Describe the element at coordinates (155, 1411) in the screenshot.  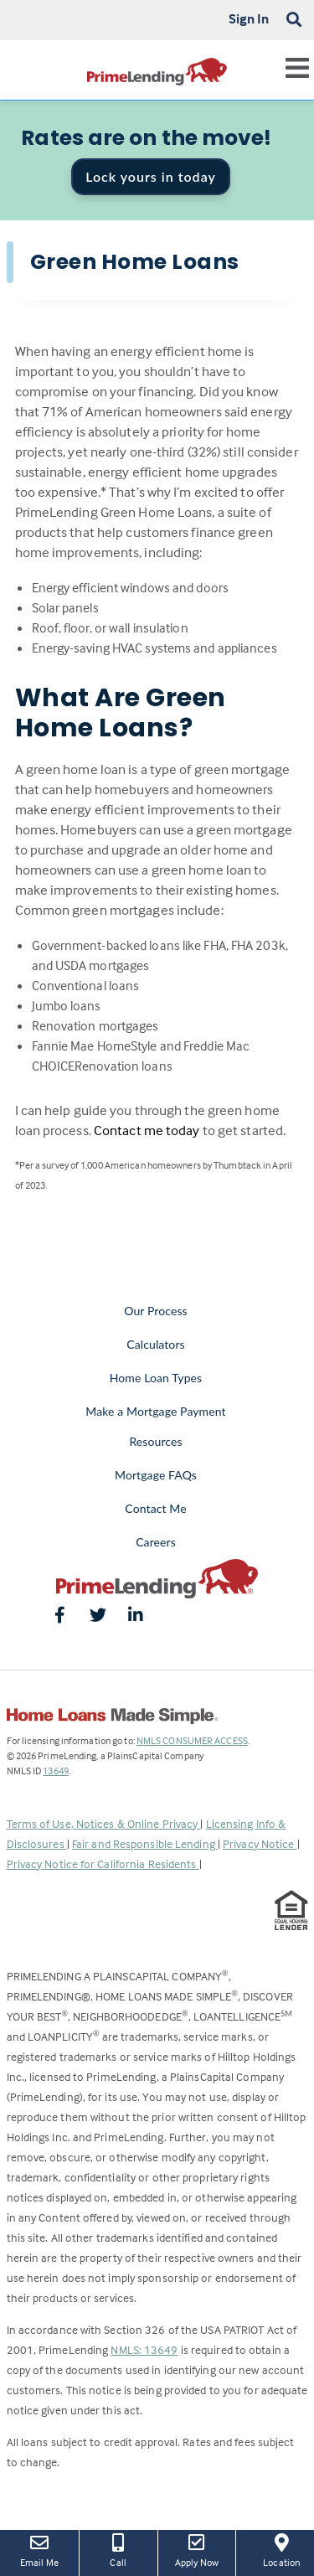
I see `Make a Mortgage Payment` at that location.